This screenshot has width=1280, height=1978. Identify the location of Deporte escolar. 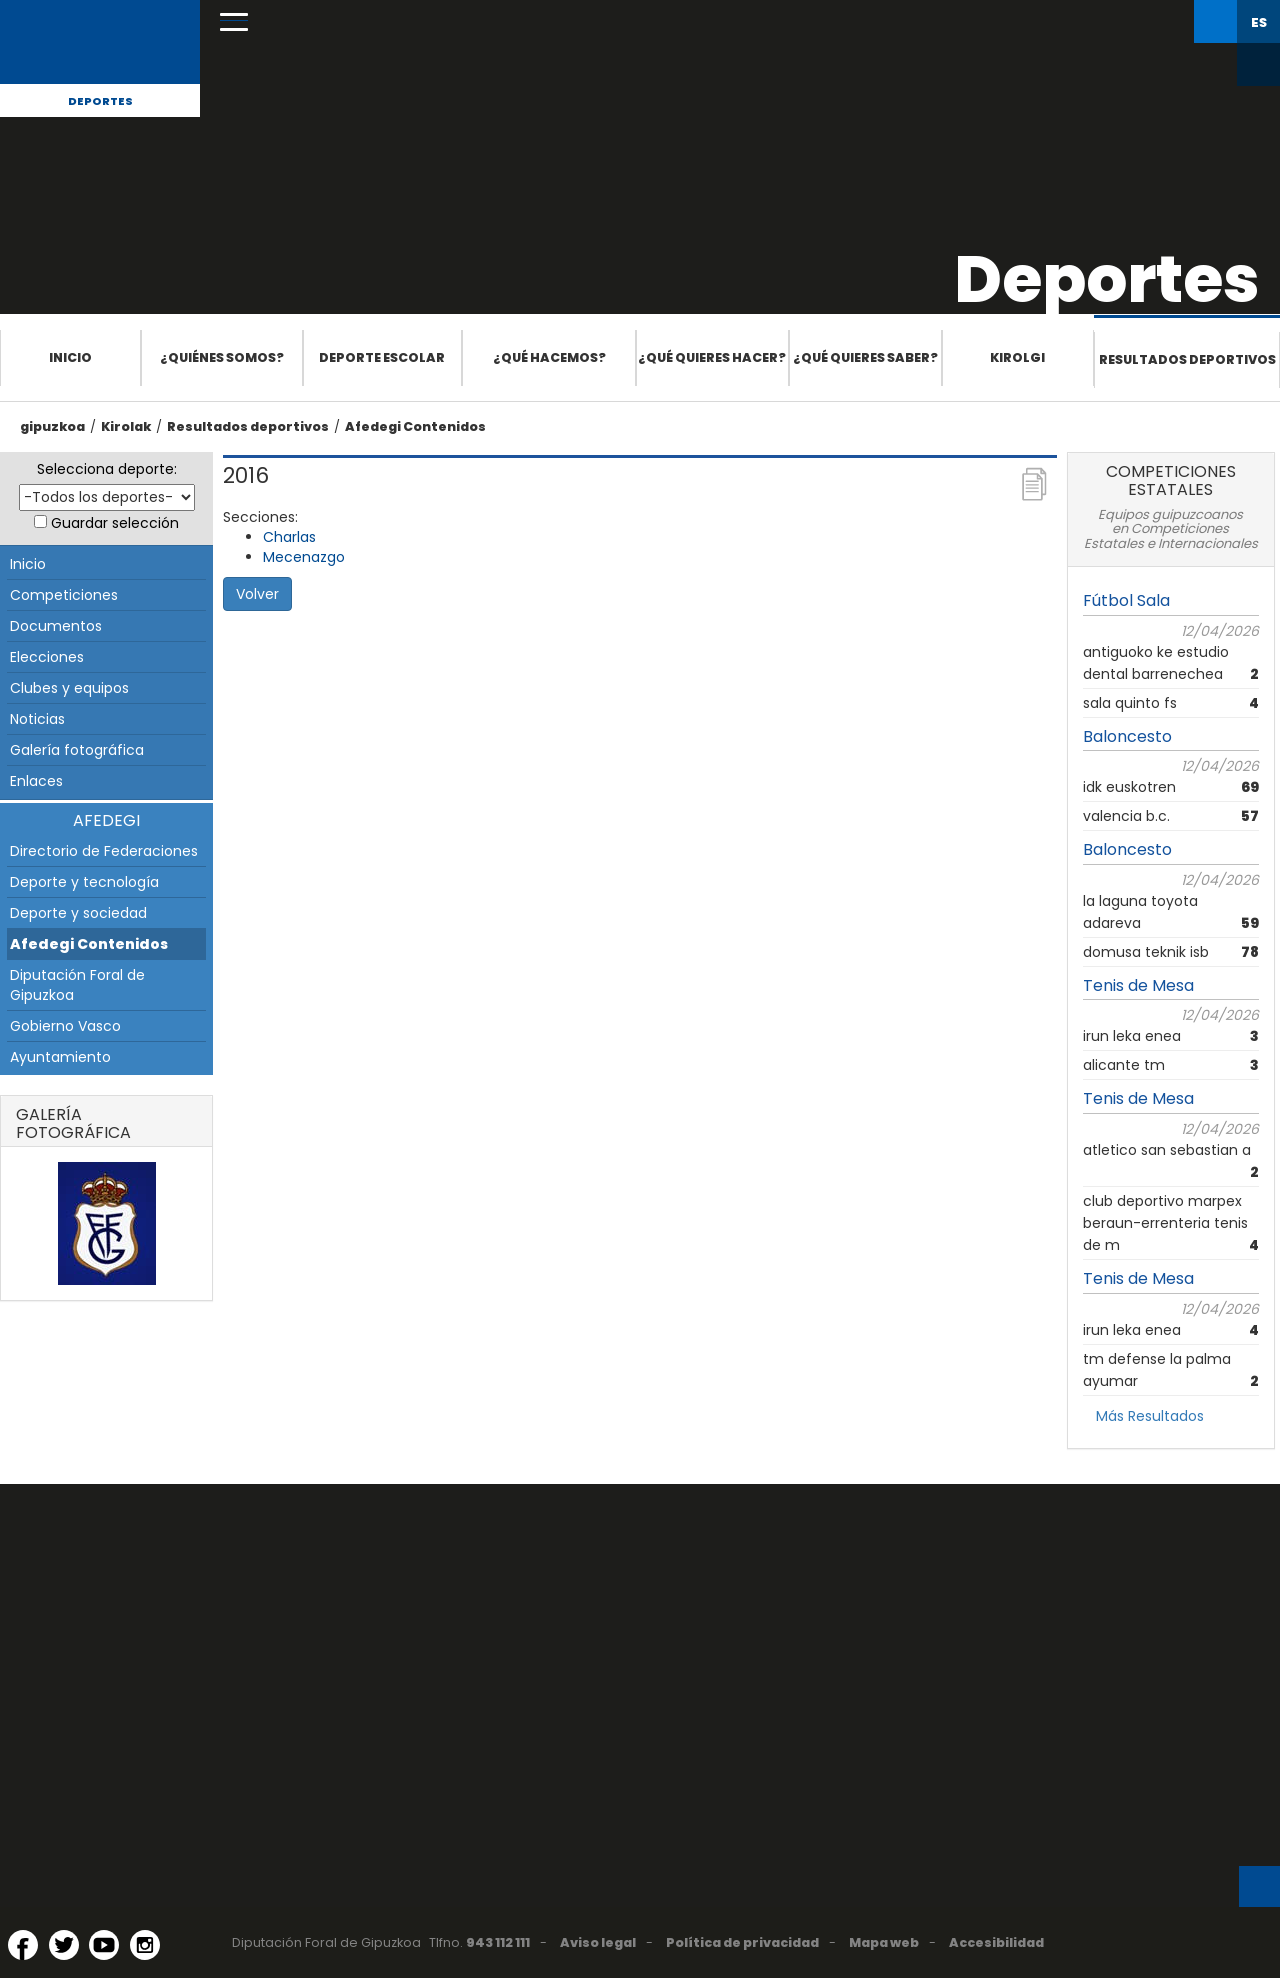
(382, 357).